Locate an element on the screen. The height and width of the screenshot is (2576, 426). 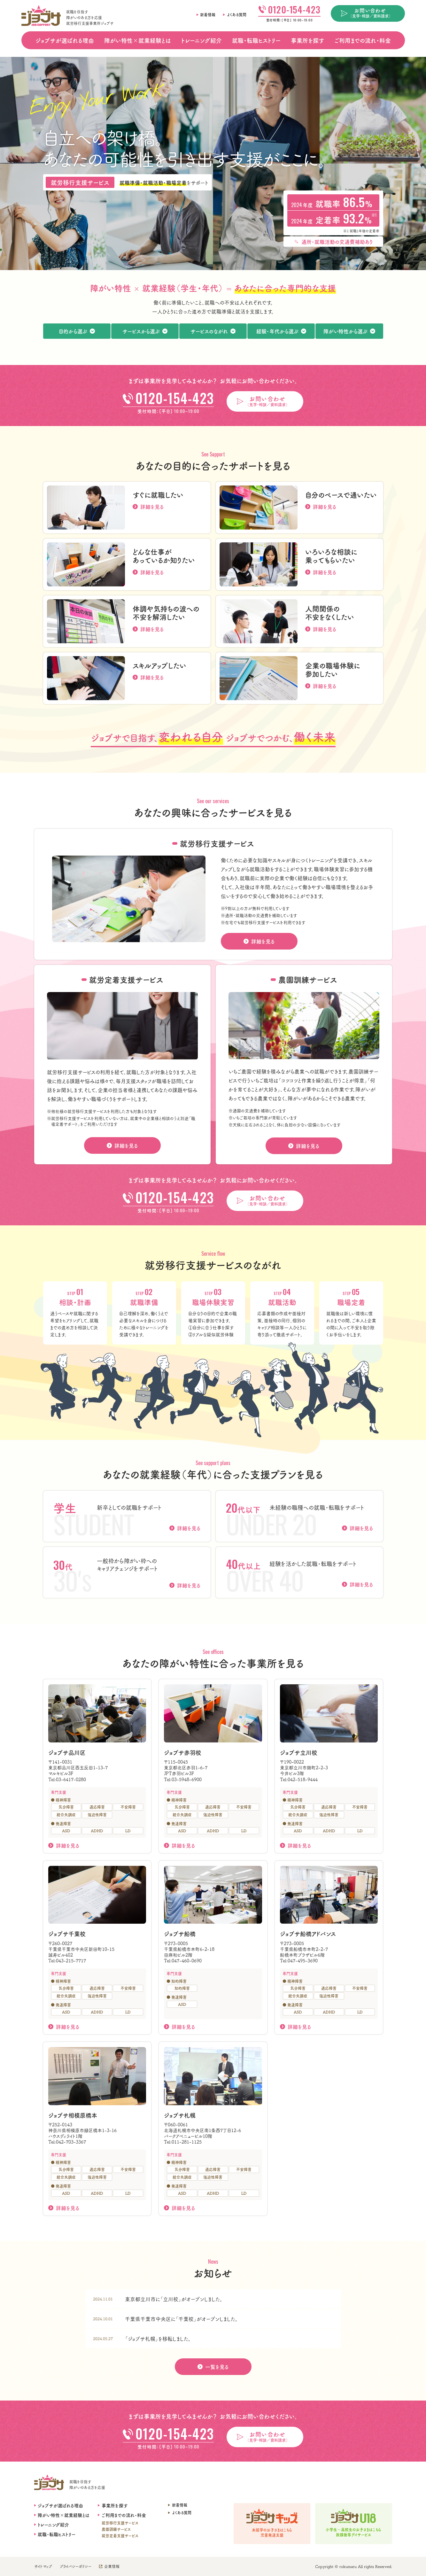
目的から選ぶ is located at coordinates (73, 331).